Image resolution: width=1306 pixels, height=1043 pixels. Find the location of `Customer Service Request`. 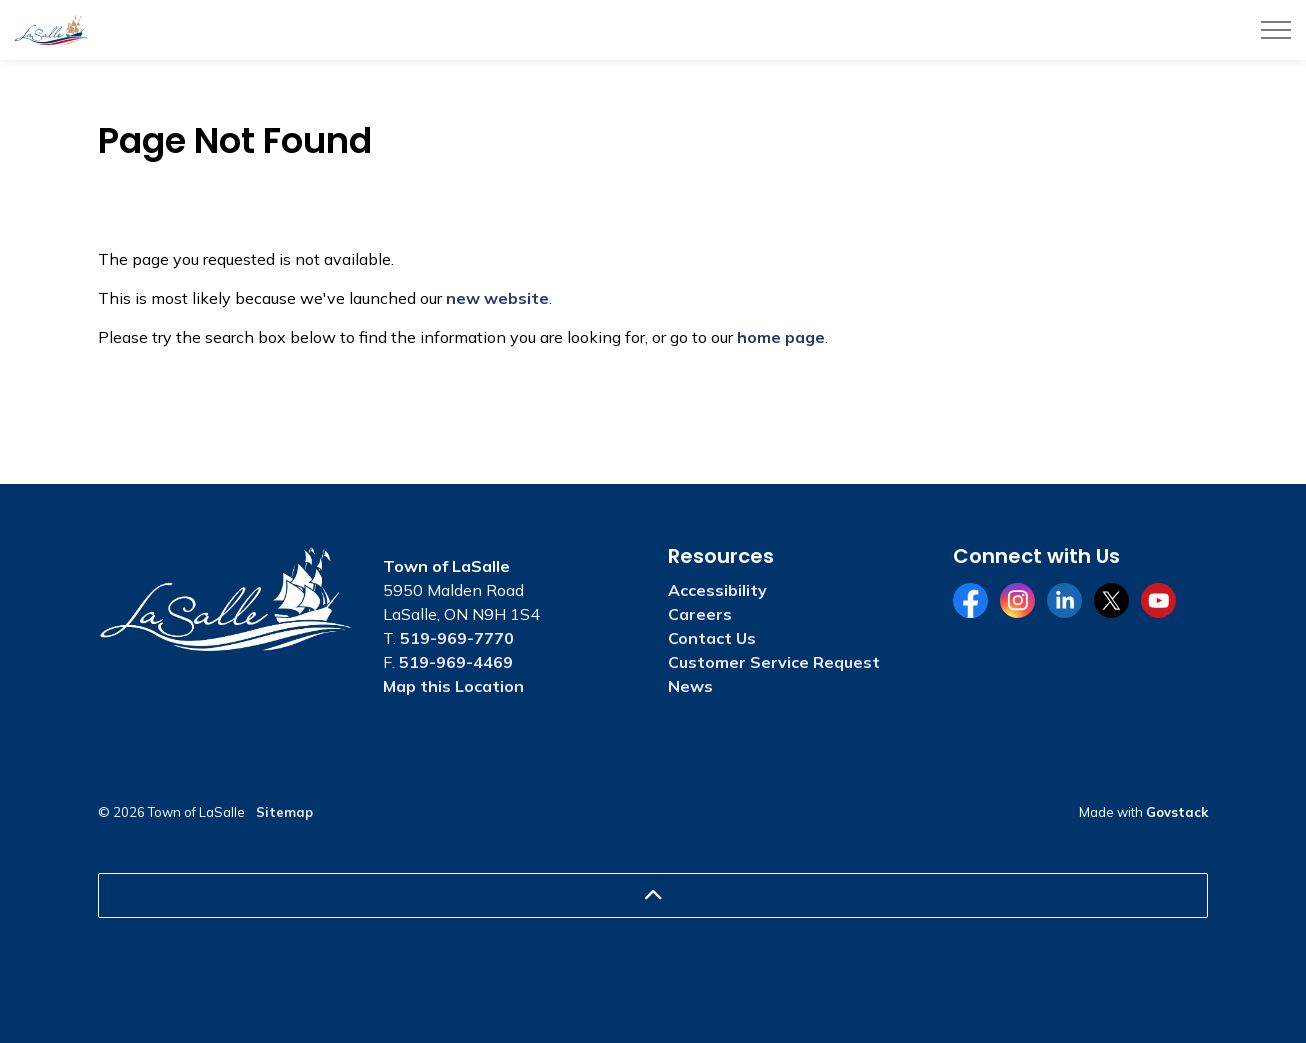

Customer Service Request is located at coordinates (774, 662).